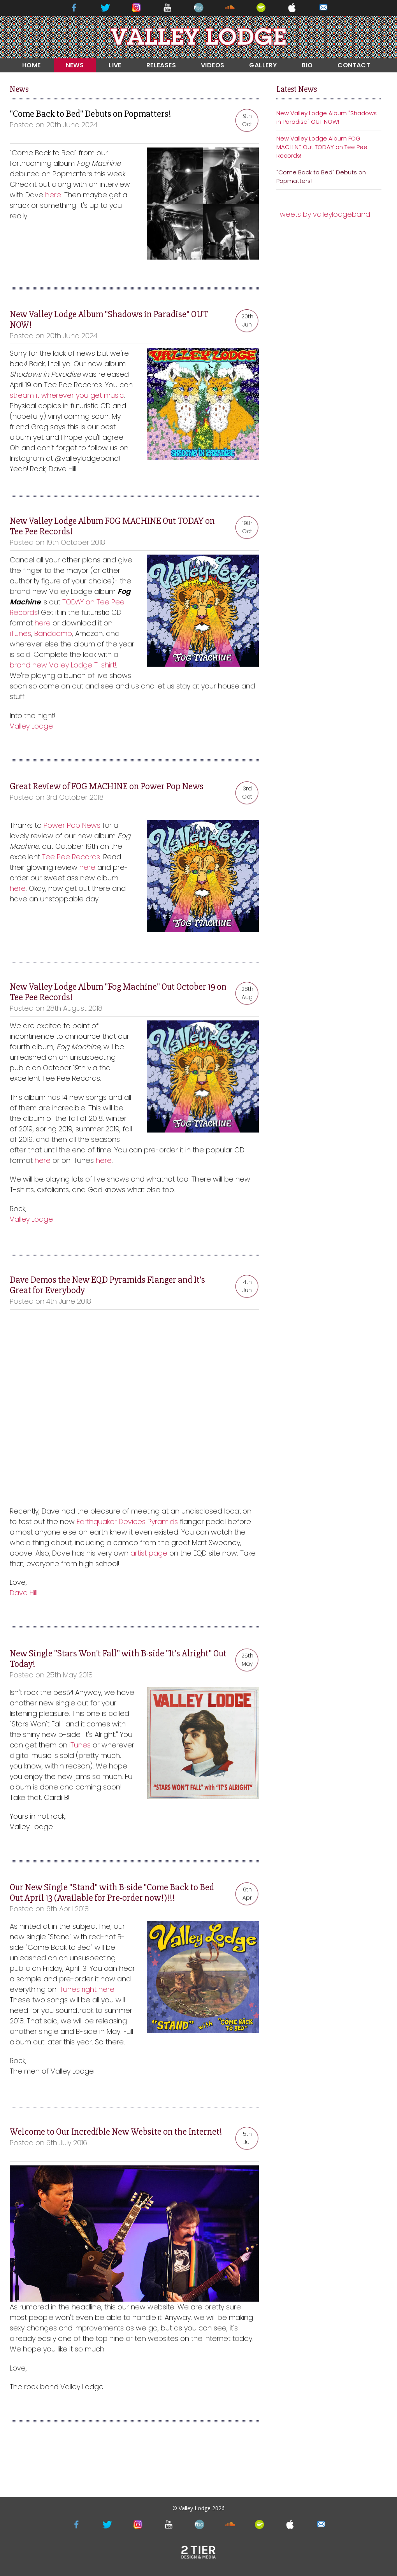 This screenshot has height=2576, width=397. What do you see at coordinates (72, 825) in the screenshot?
I see `Power Pop News` at bounding box center [72, 825].